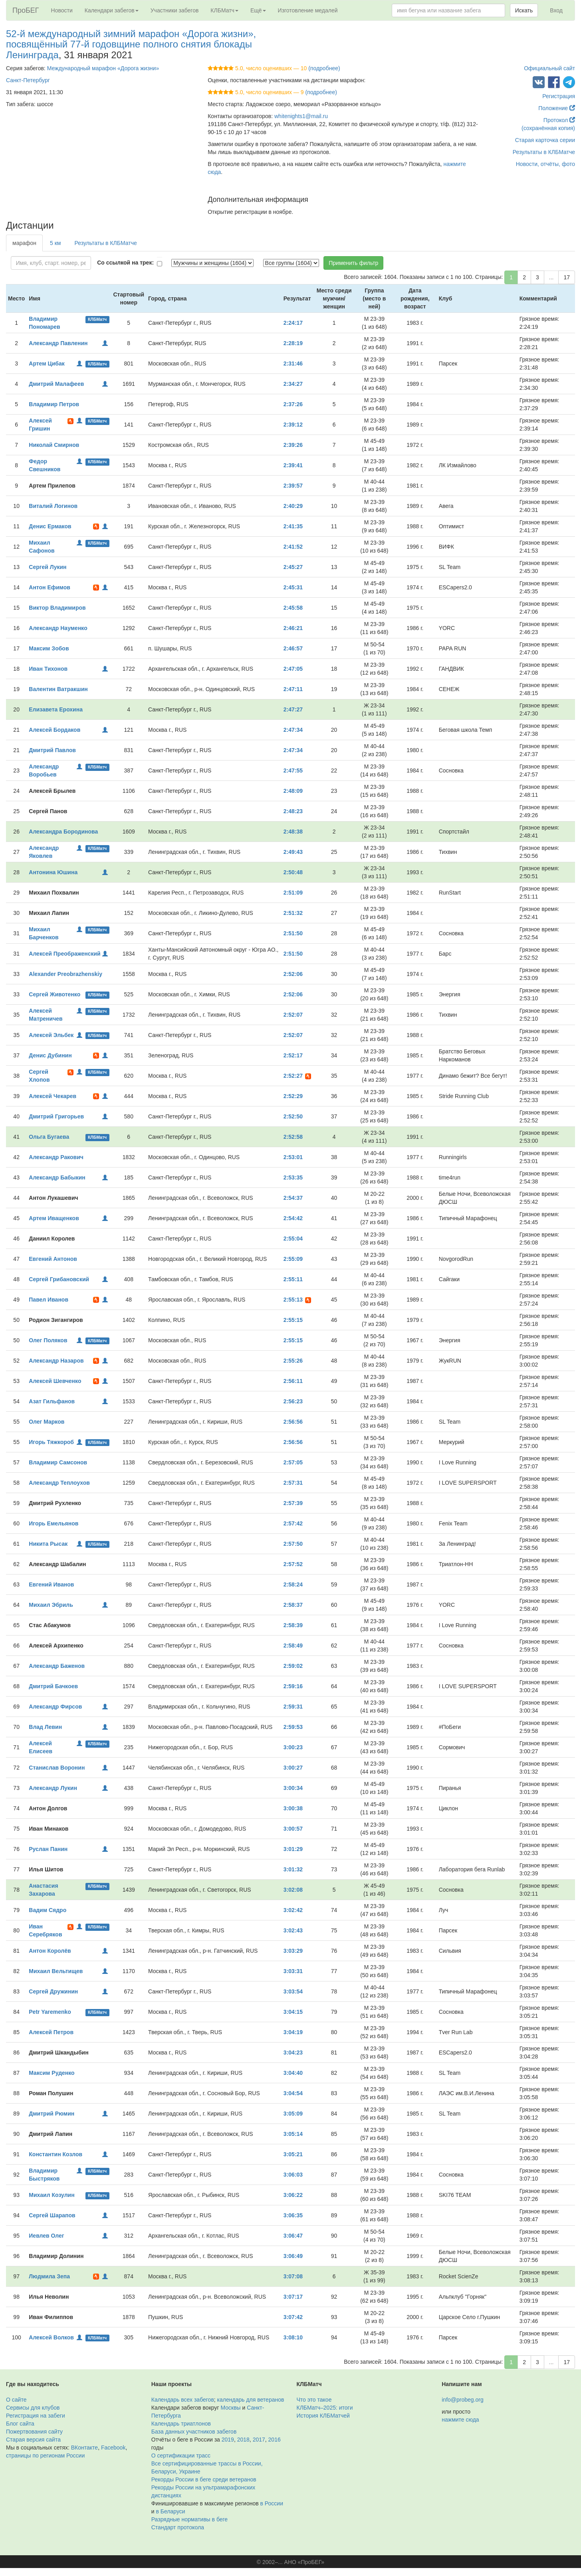 This screenshot has height=2576, width=581. What do you see at coordinates (34, 2431) in the screenshot?
I see `Пожертвования сайту` at bounding box center [34, 2431].